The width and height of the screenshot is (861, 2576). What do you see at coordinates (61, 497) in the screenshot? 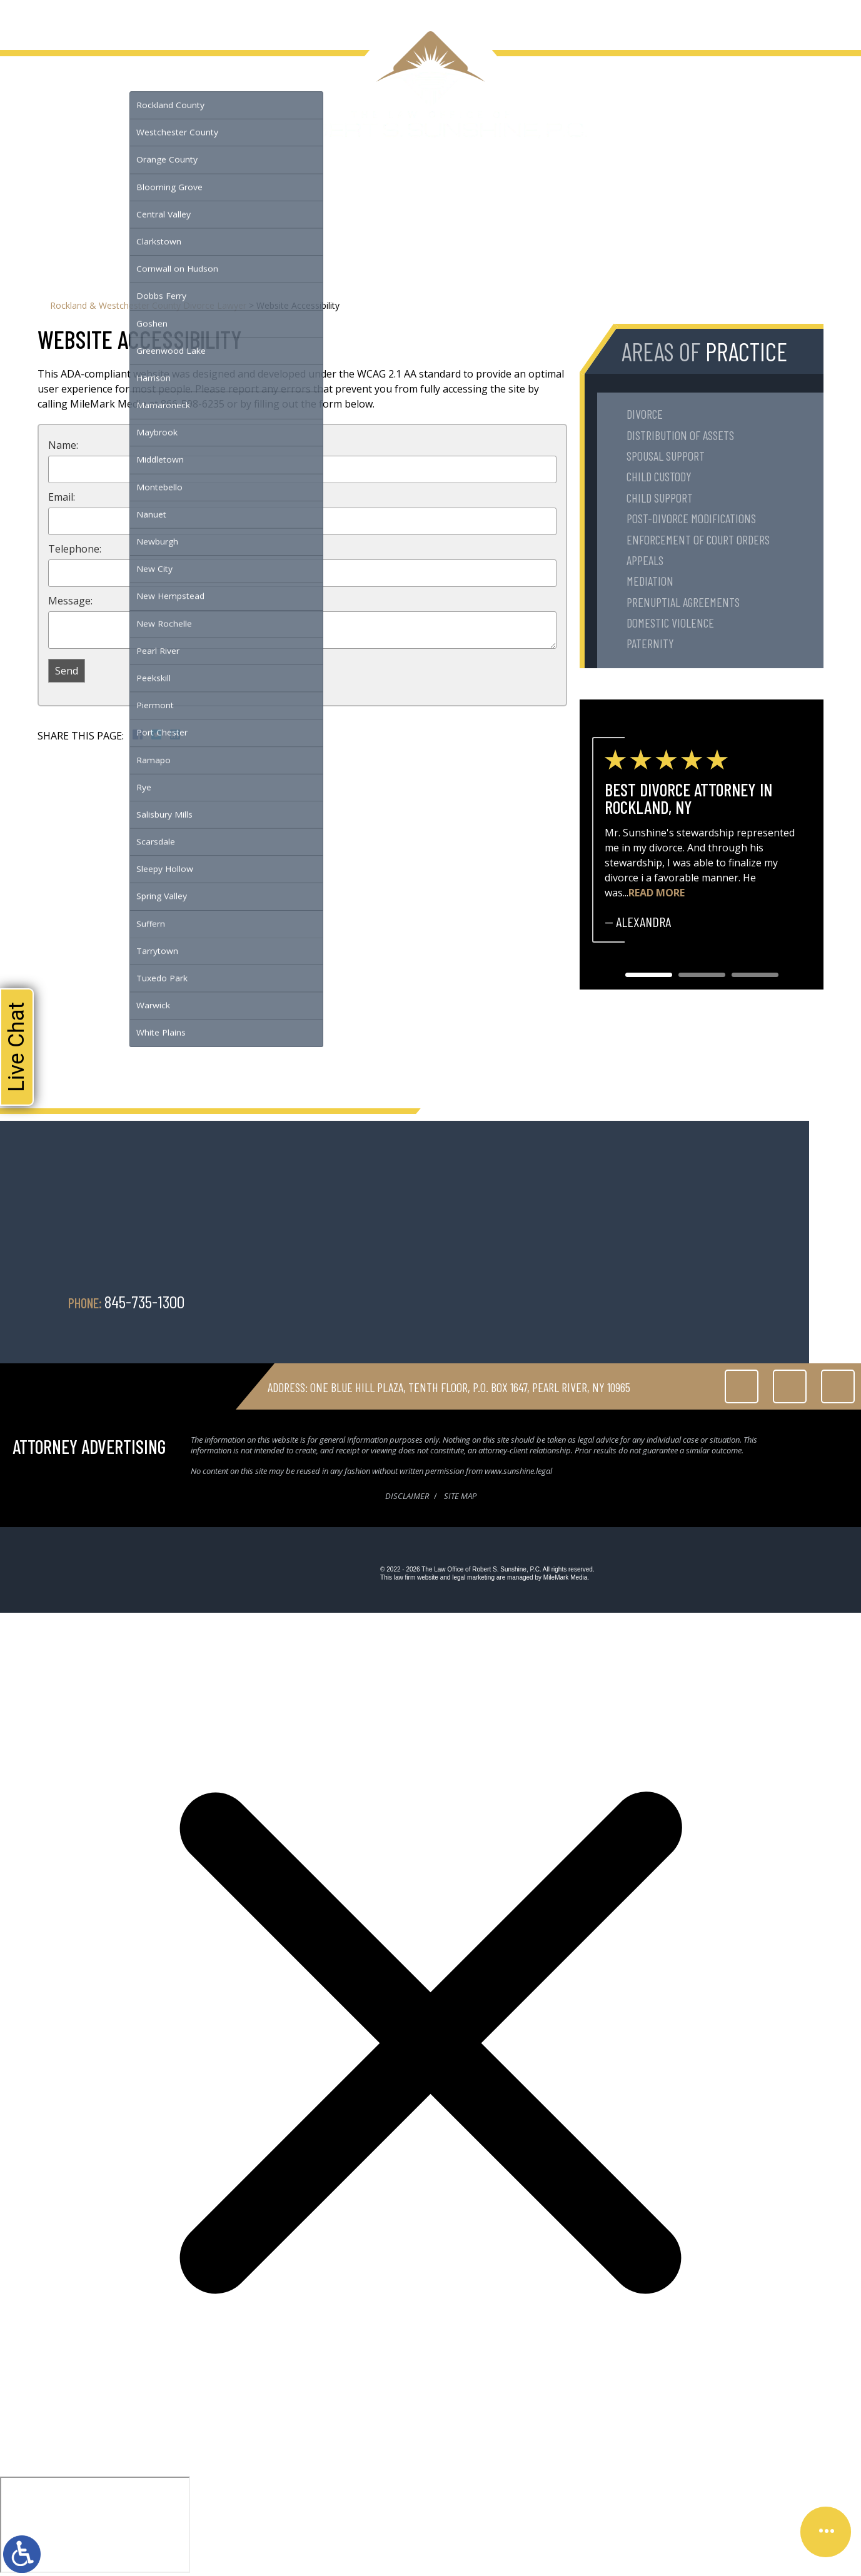
I see `Email:` at bounding box center [61, 497].